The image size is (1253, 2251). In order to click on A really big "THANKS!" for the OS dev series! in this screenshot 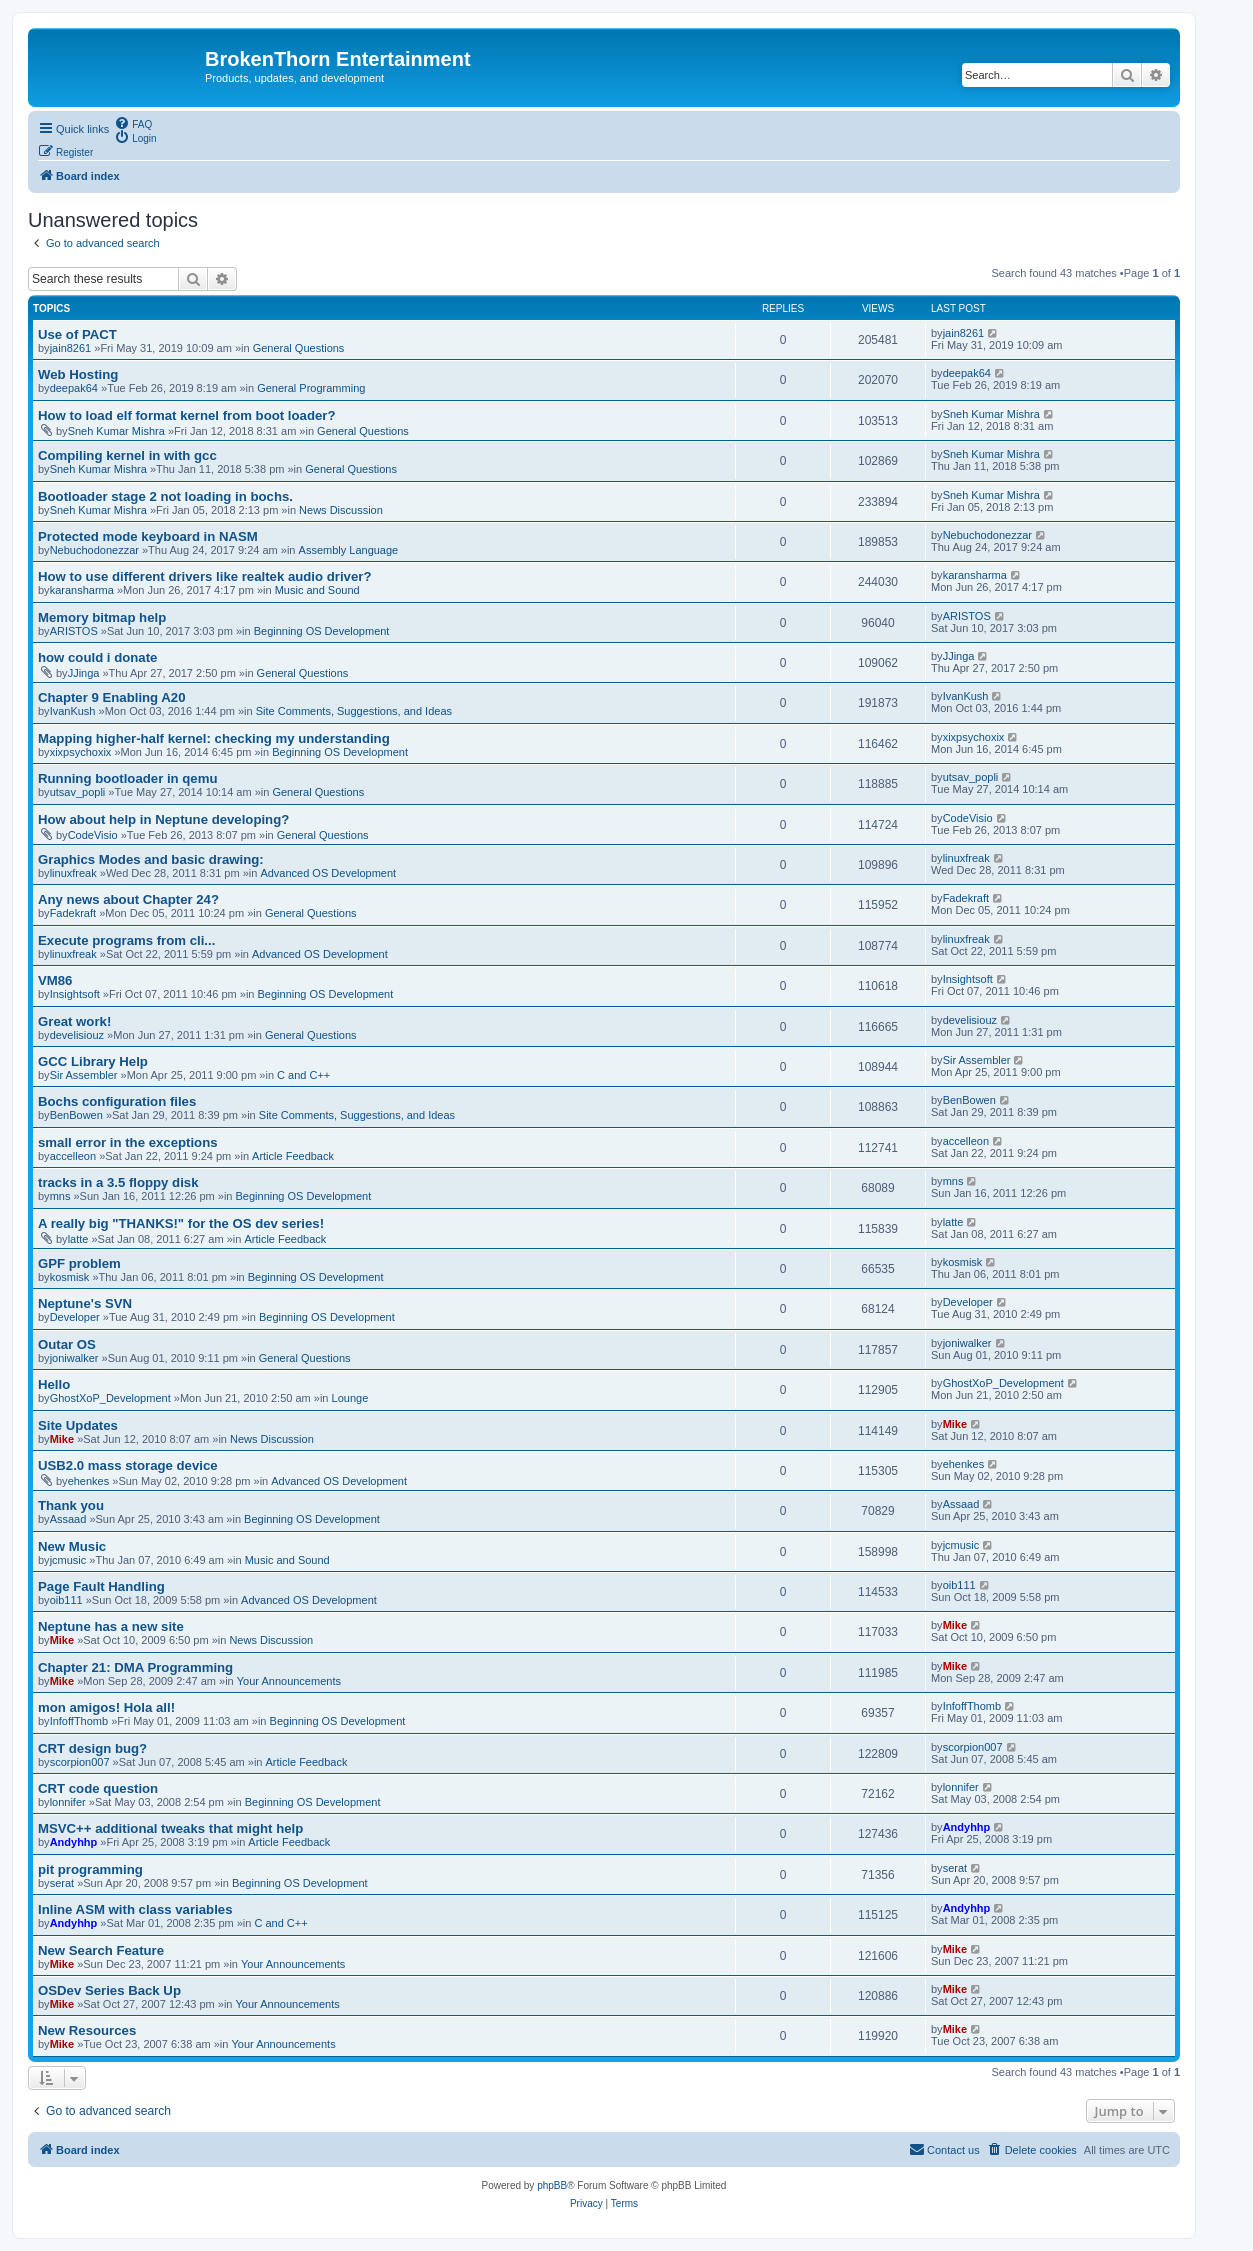, I will do `click(181, 1223)`.